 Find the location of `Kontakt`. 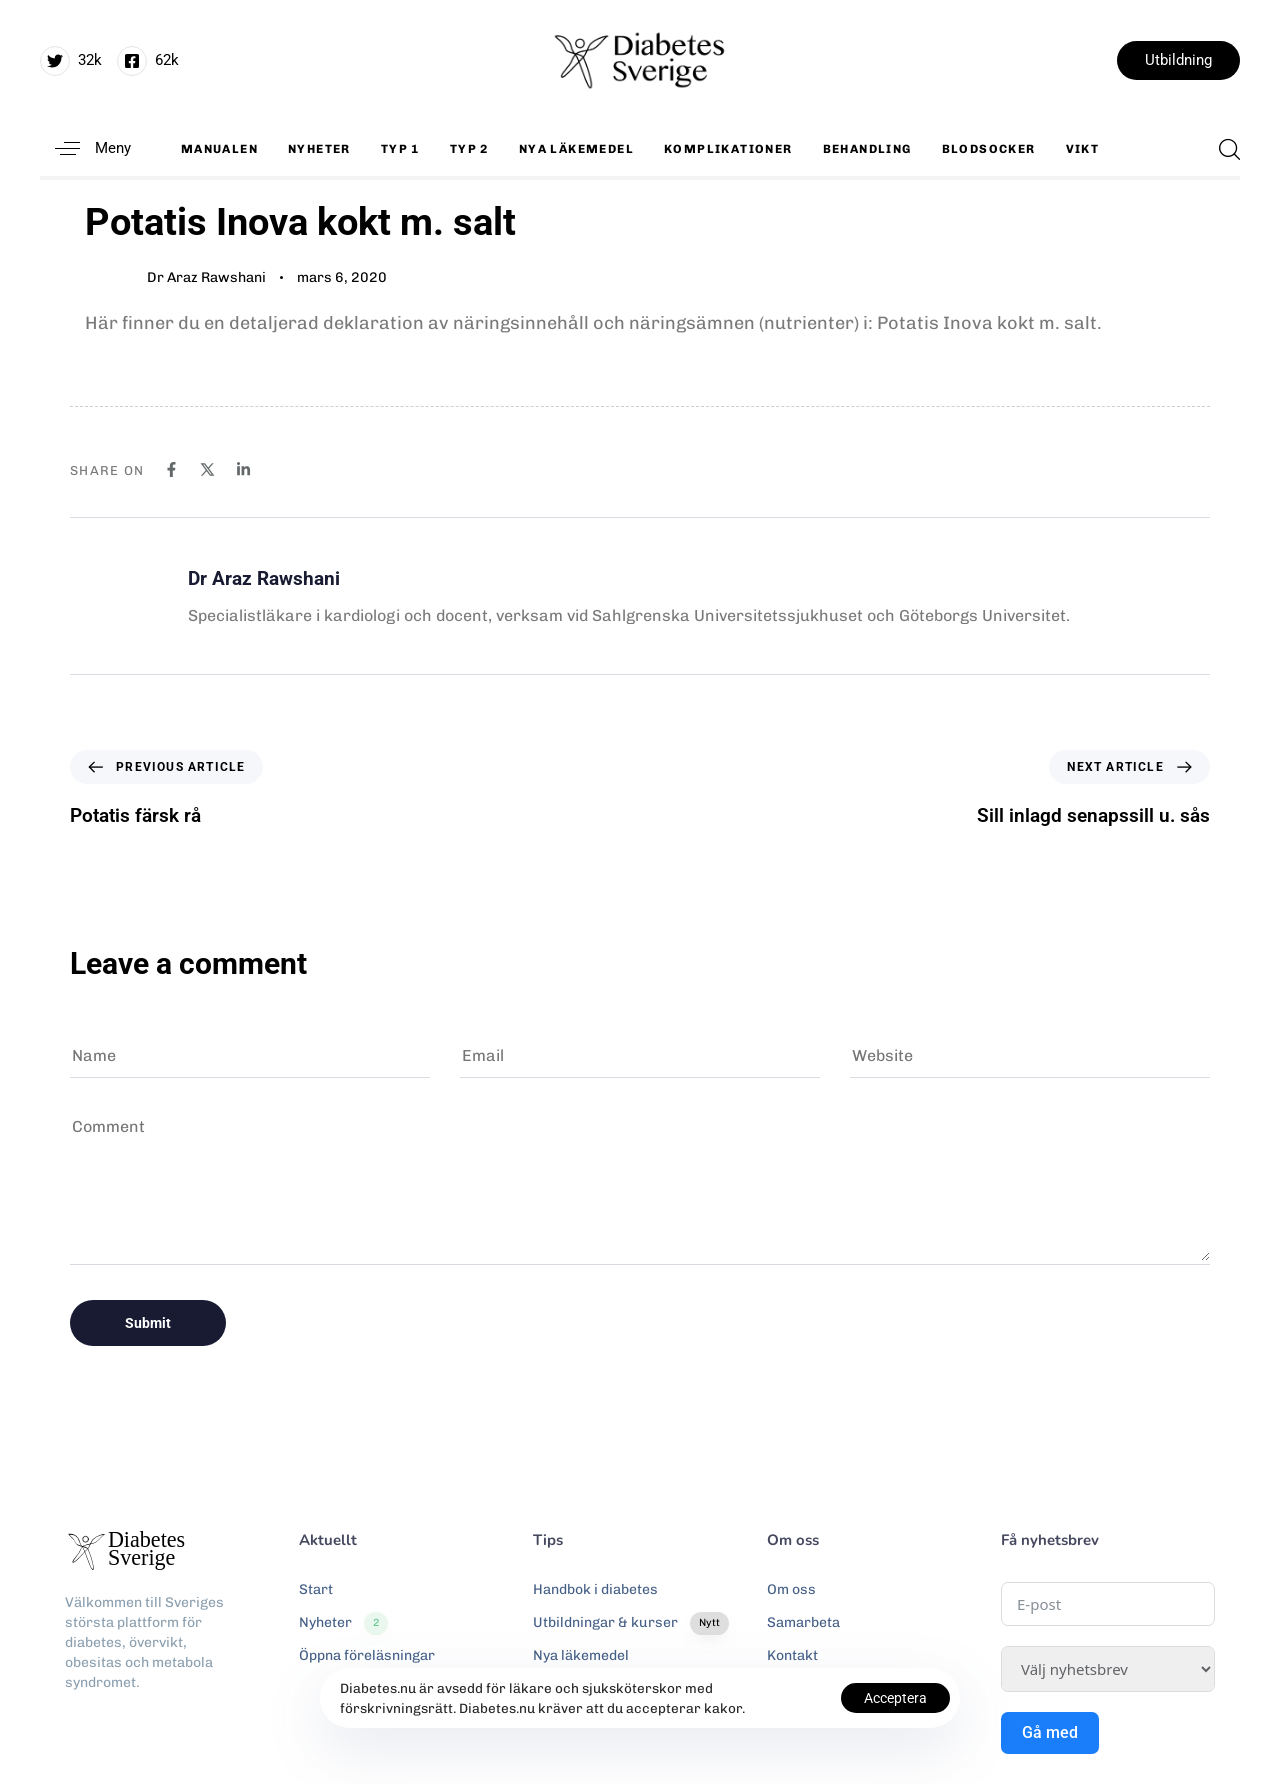

Kontakt is located at coordinates (792, 1655).